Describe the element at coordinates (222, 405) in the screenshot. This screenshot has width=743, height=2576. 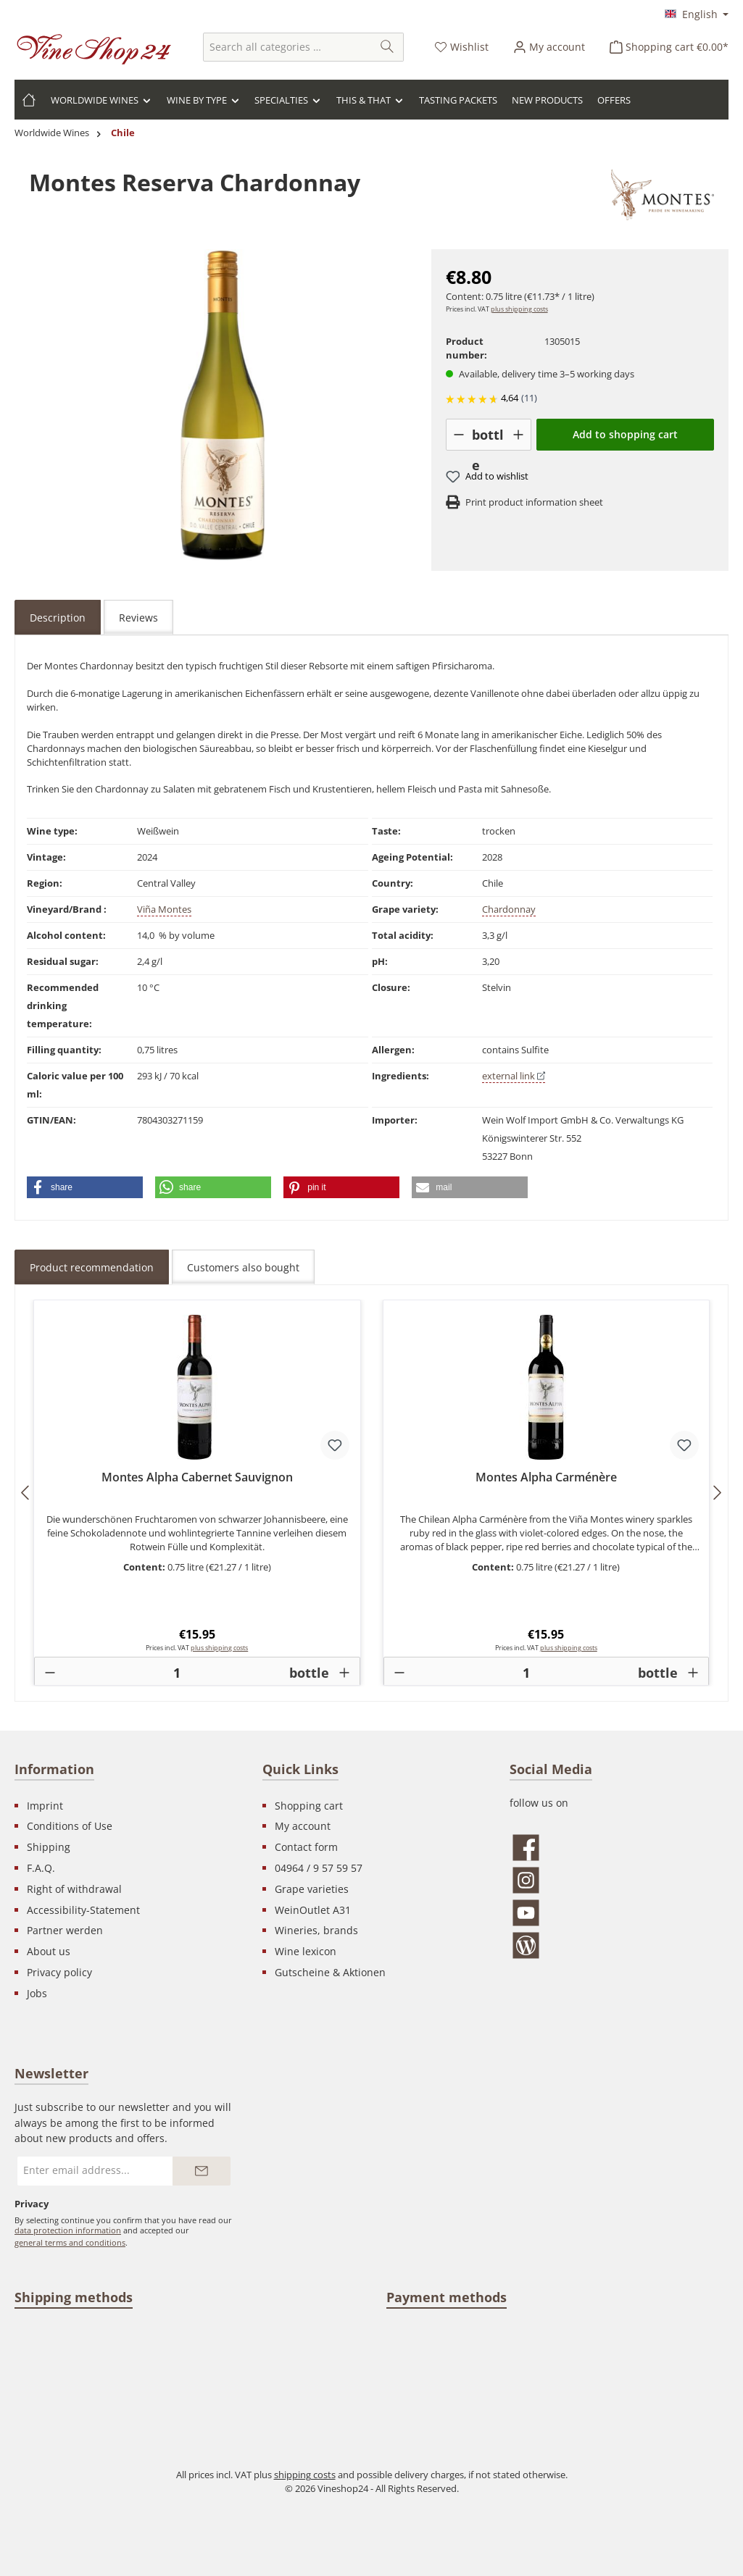
I see `[region]` at that location.